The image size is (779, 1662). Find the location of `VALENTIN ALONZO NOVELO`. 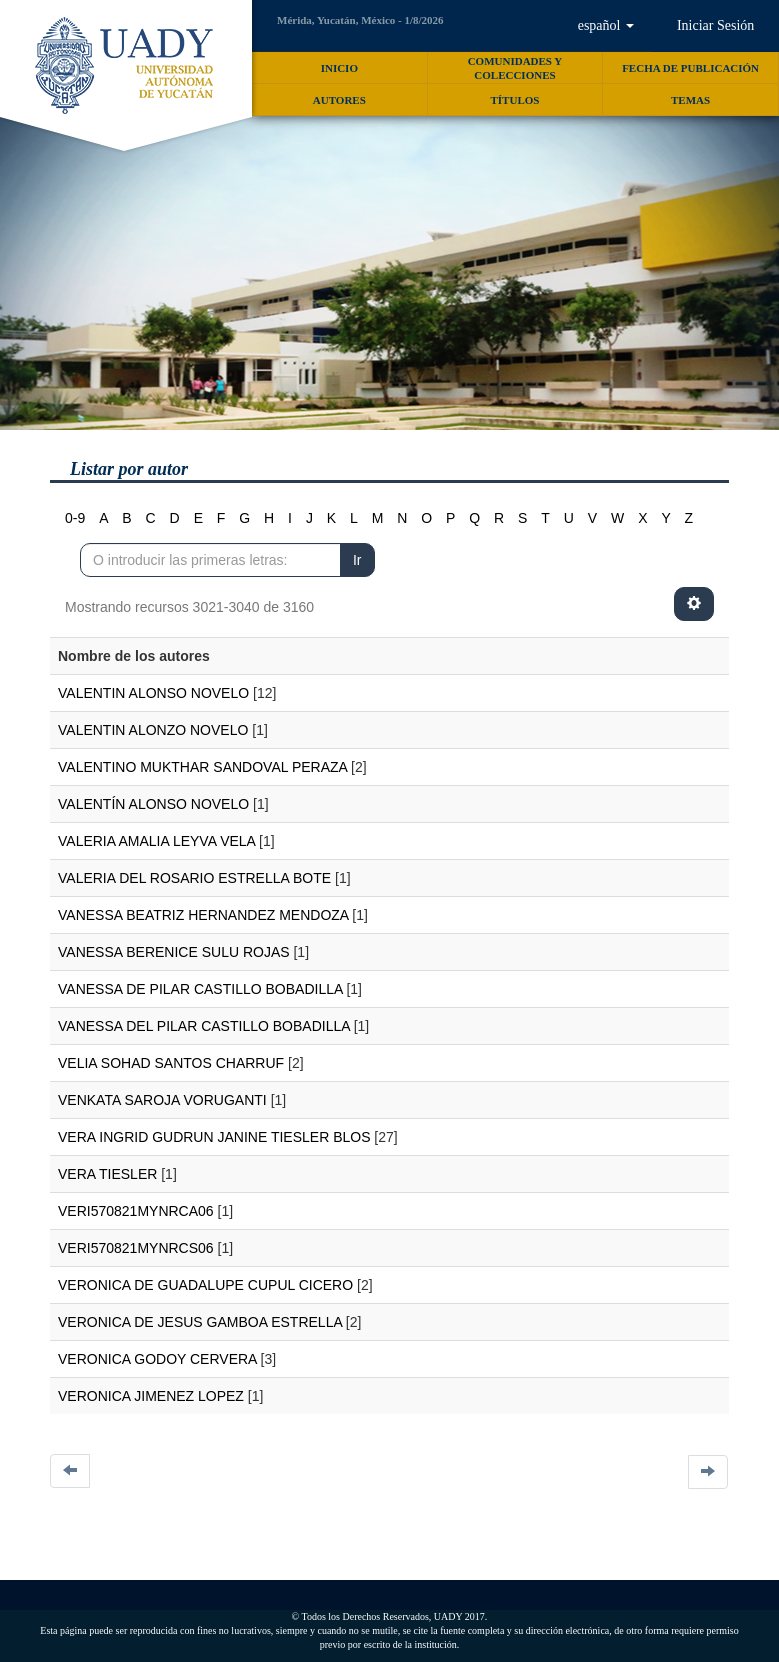

VALENTIN ALONZO NOVELO is located at coordinates (153, 730).